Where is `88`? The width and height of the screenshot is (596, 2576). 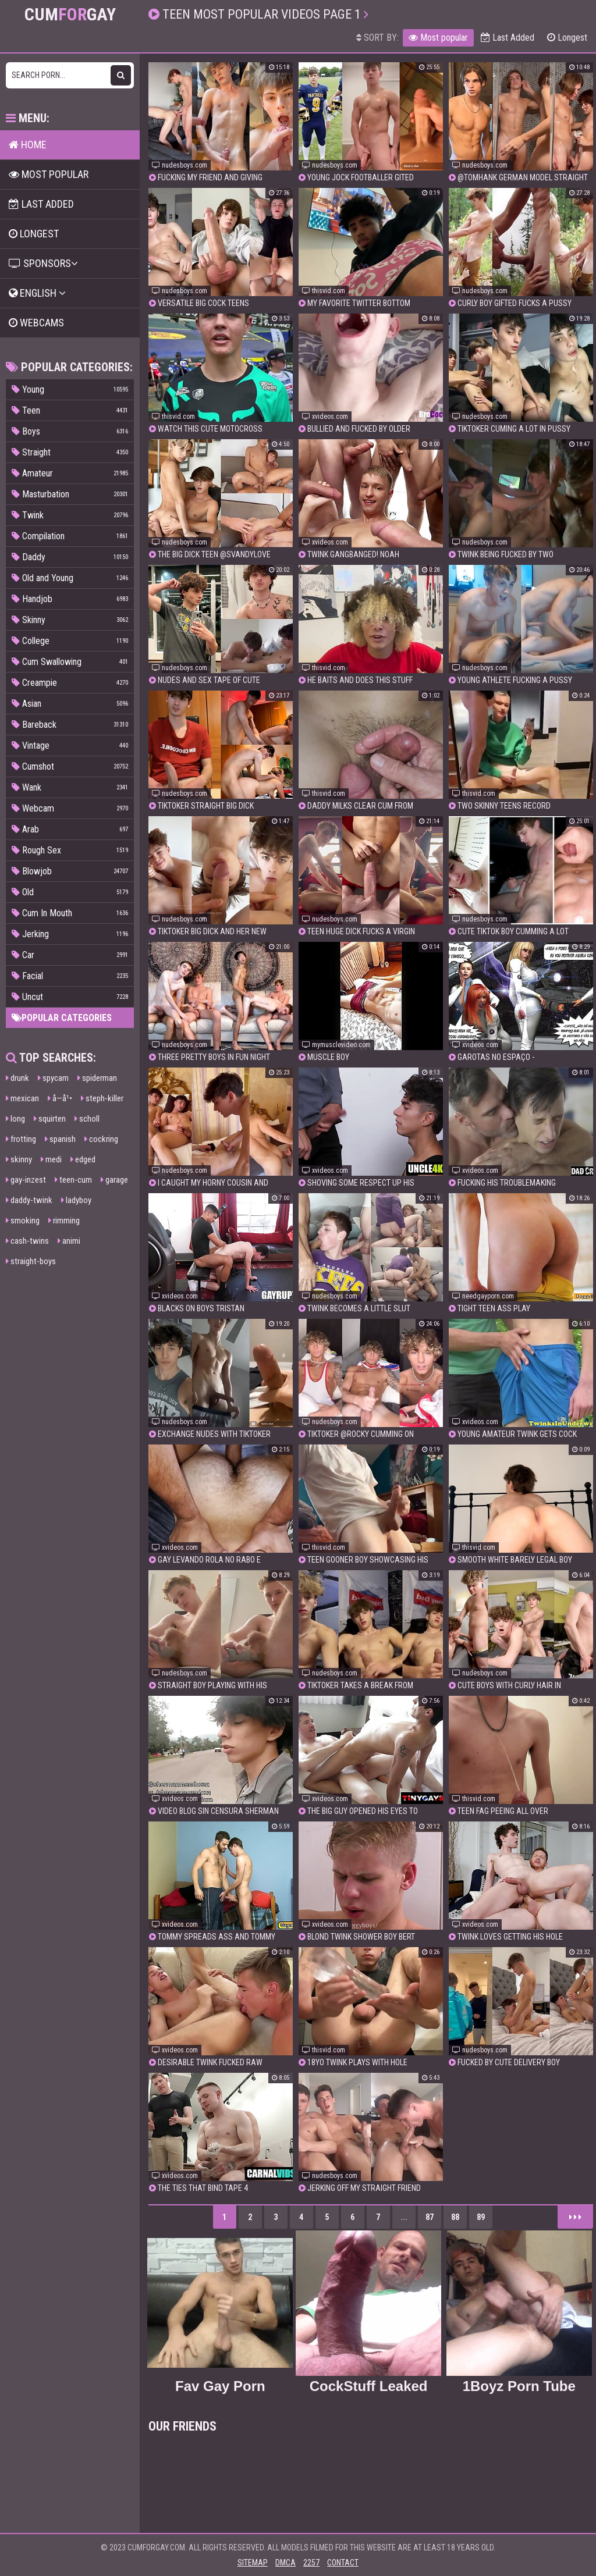
88 is located at coordinates (455, 2217).